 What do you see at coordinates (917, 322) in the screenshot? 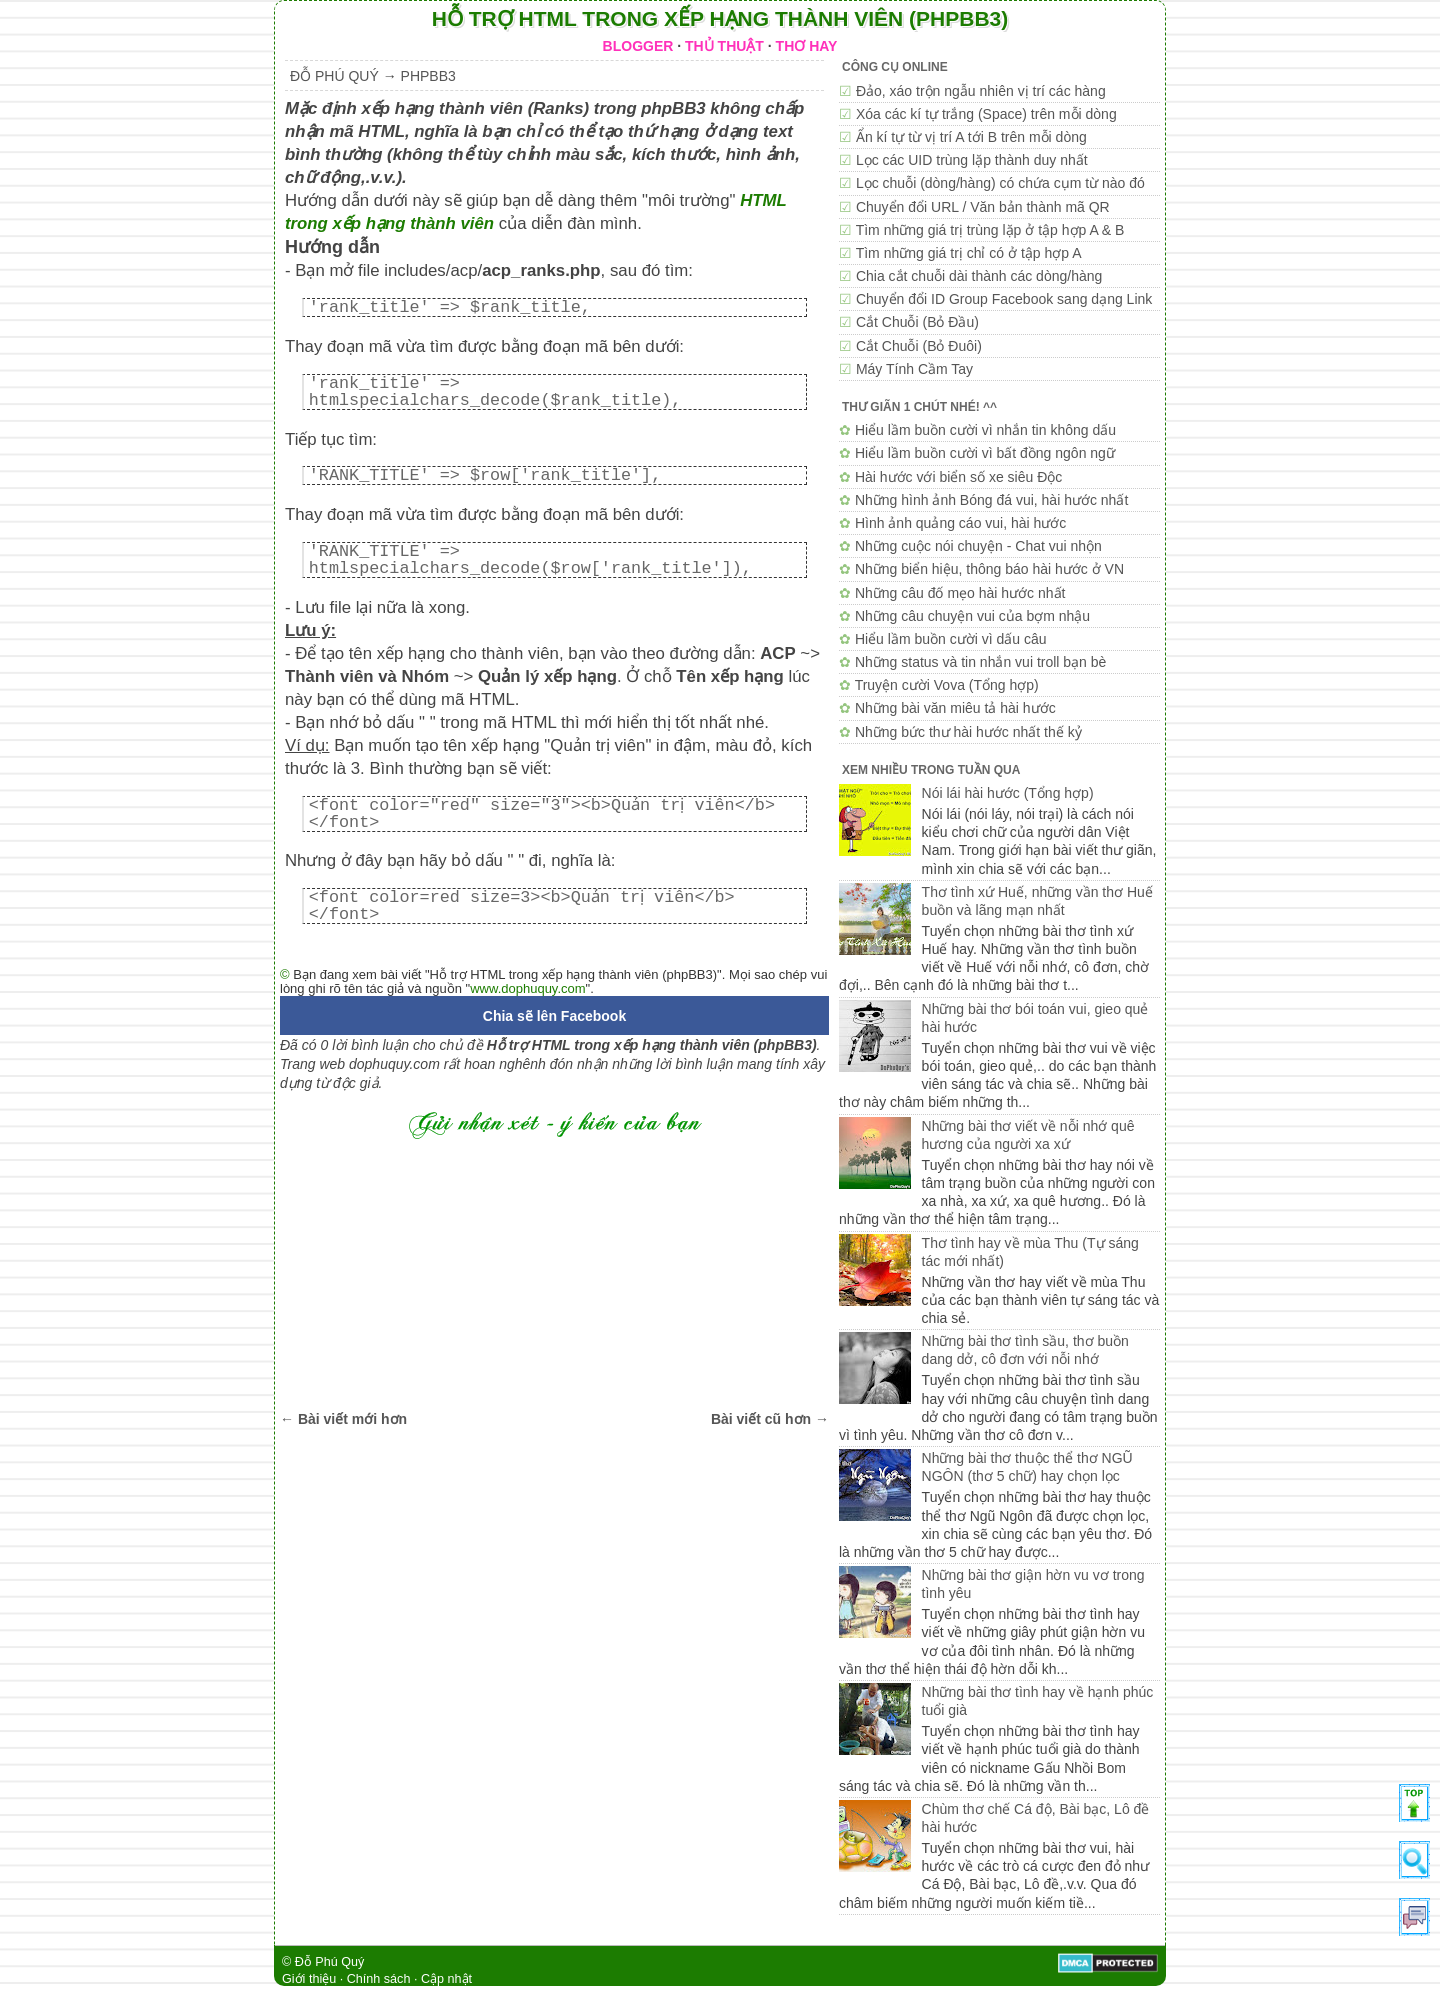
I see `Cắt Chuỗi (Bỏ Đầu)` at bounding box center [917, 322].